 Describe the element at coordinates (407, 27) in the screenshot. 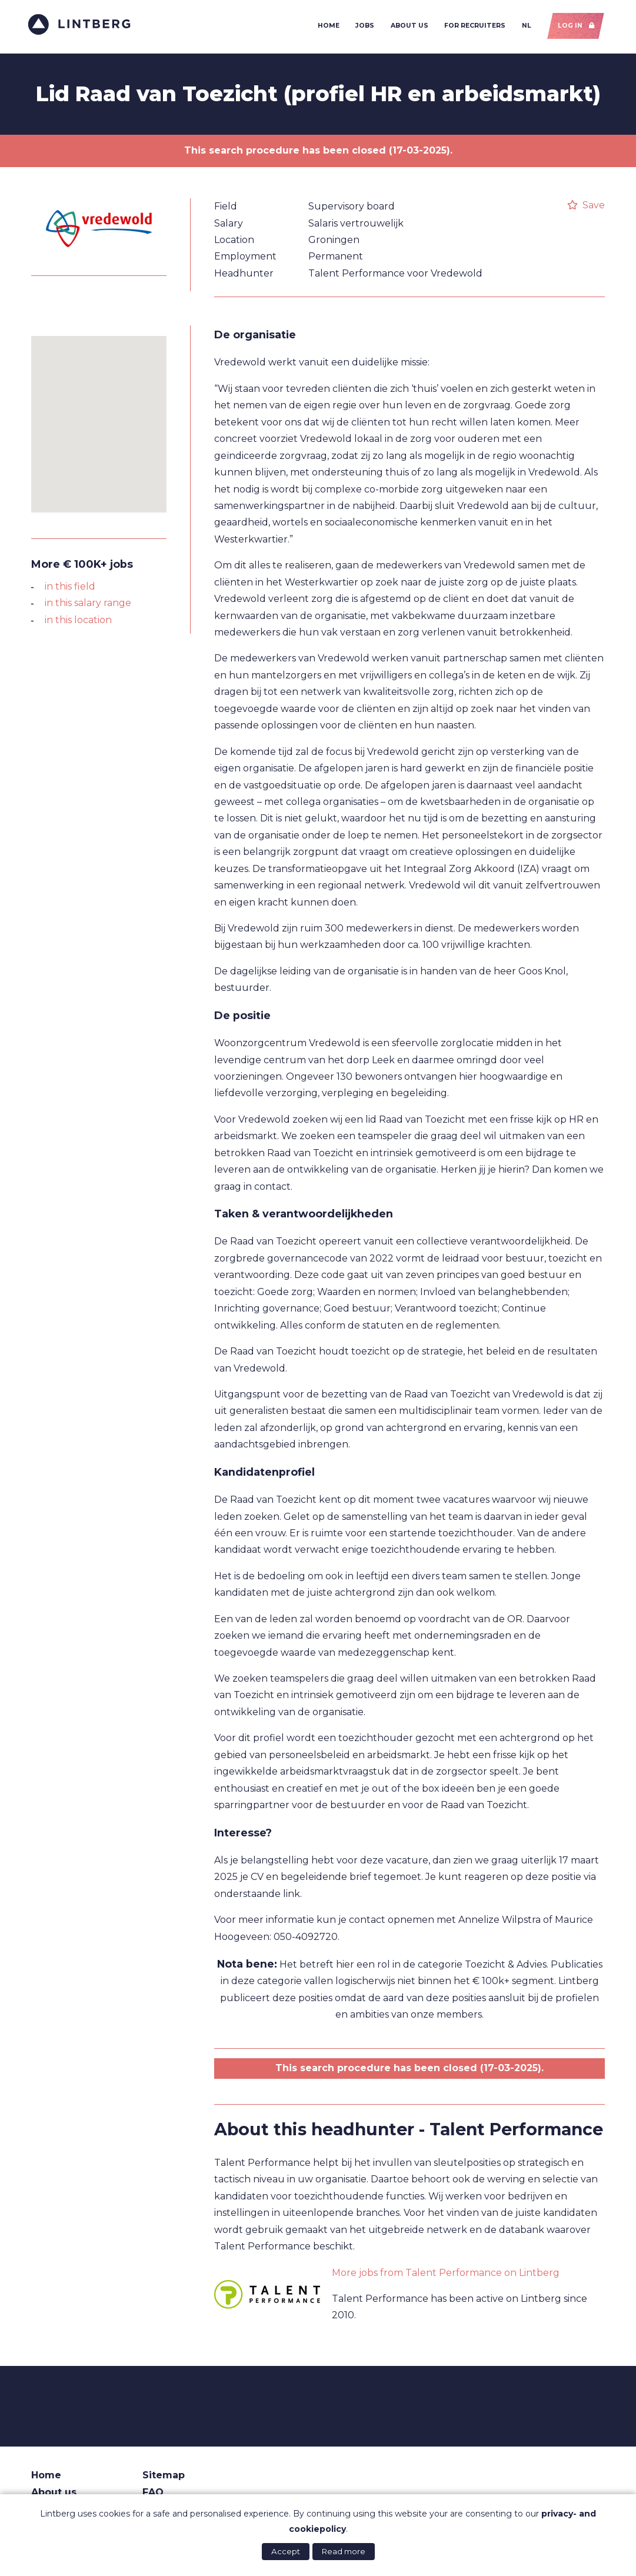

I see `About us` at that location.